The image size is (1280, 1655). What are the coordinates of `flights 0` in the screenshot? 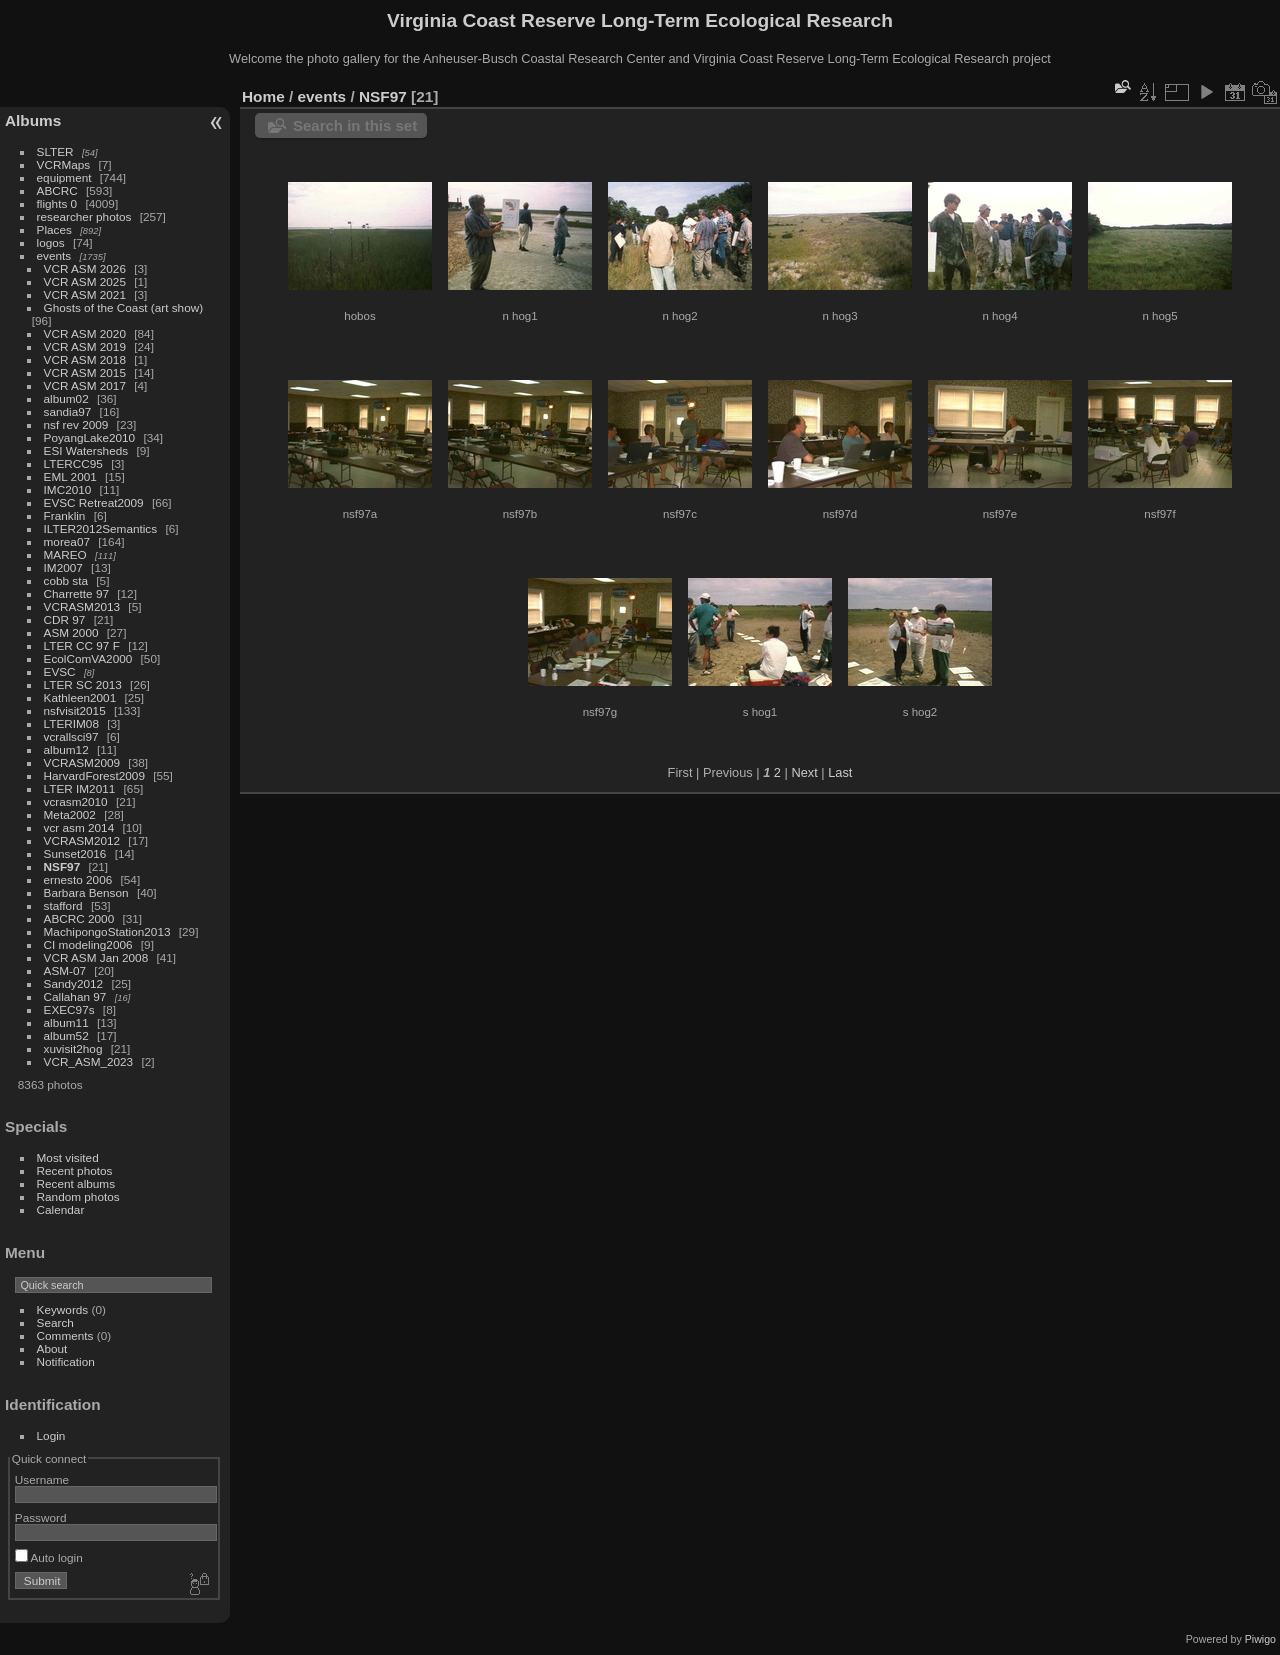 It's located at (57, 203).